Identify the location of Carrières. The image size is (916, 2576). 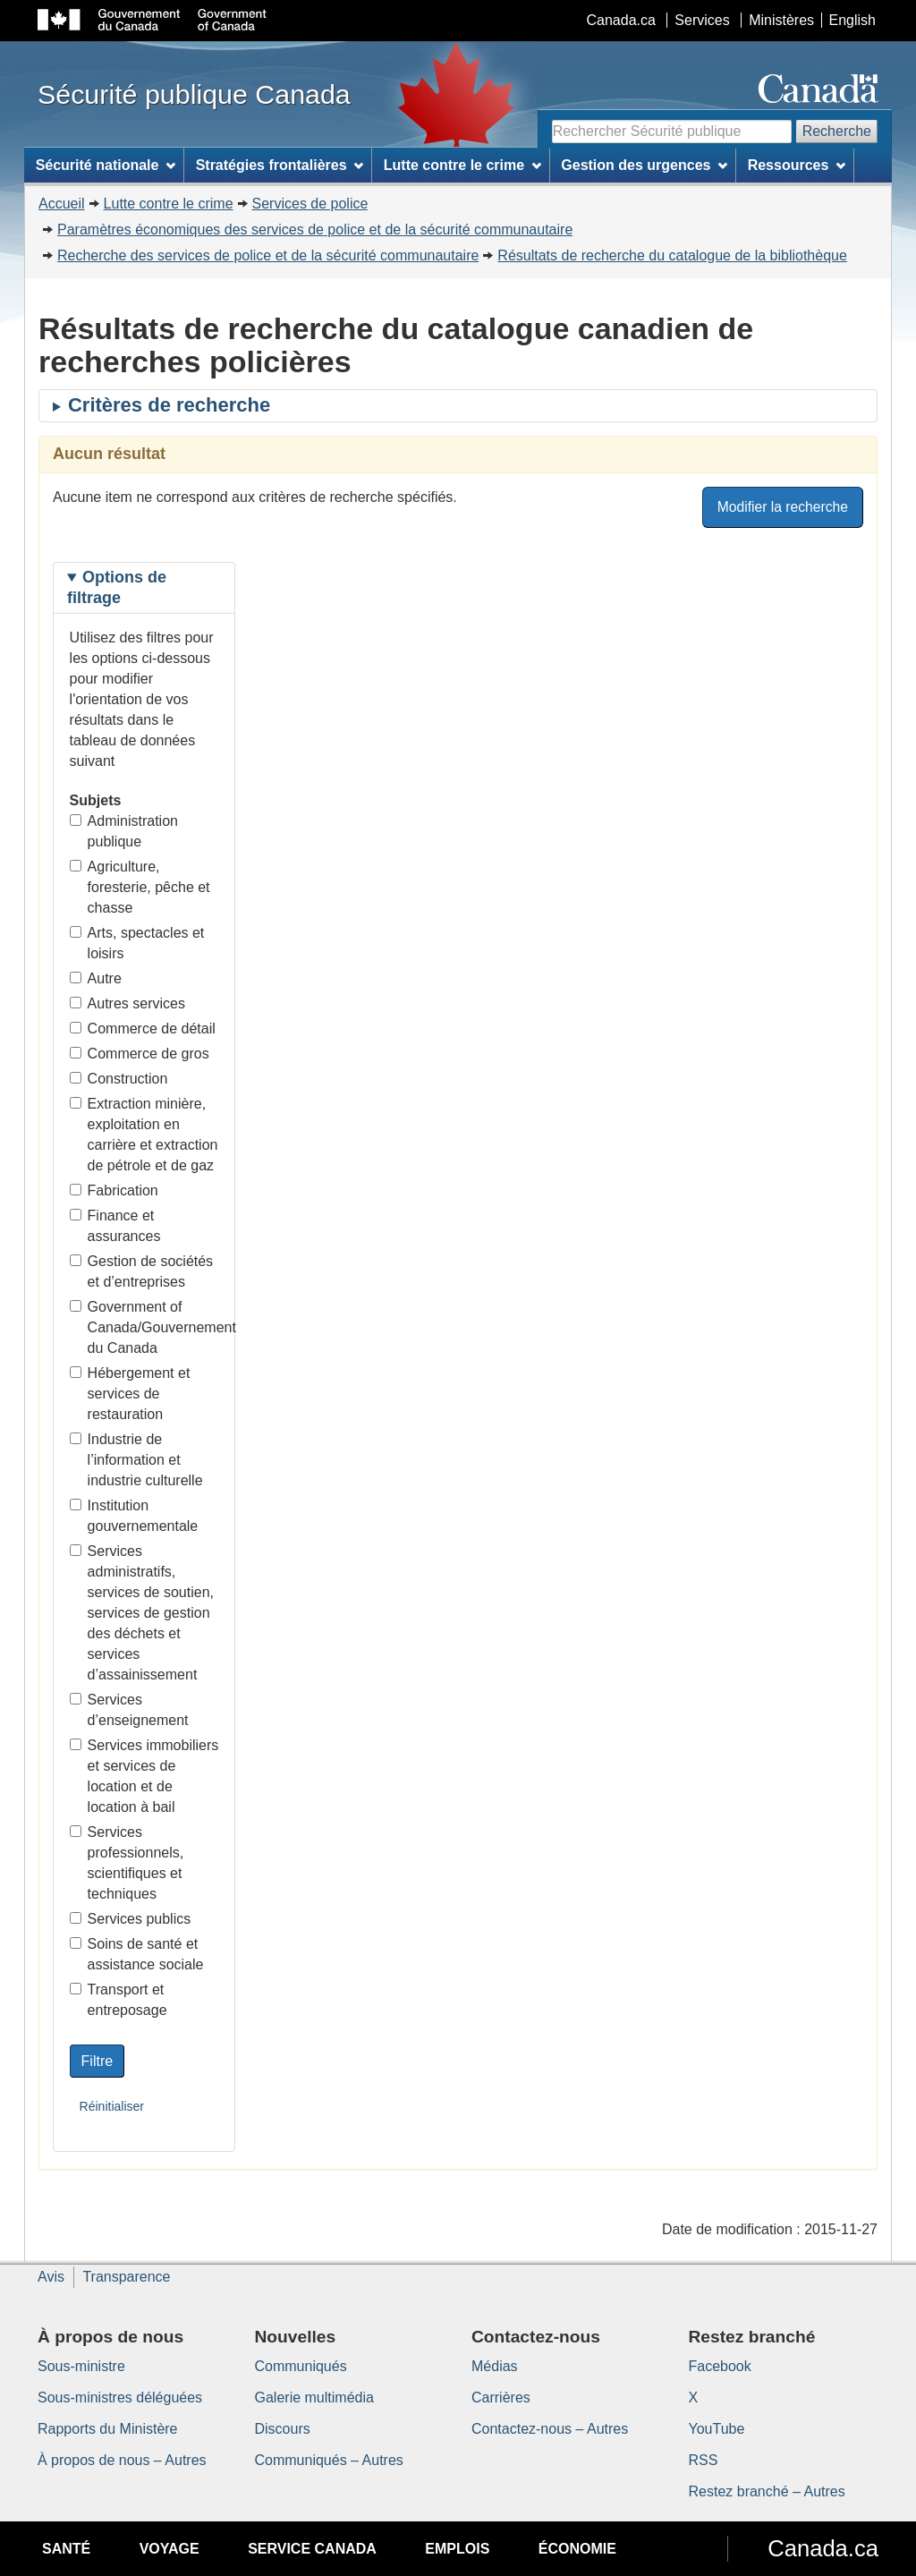
(500, 2397).